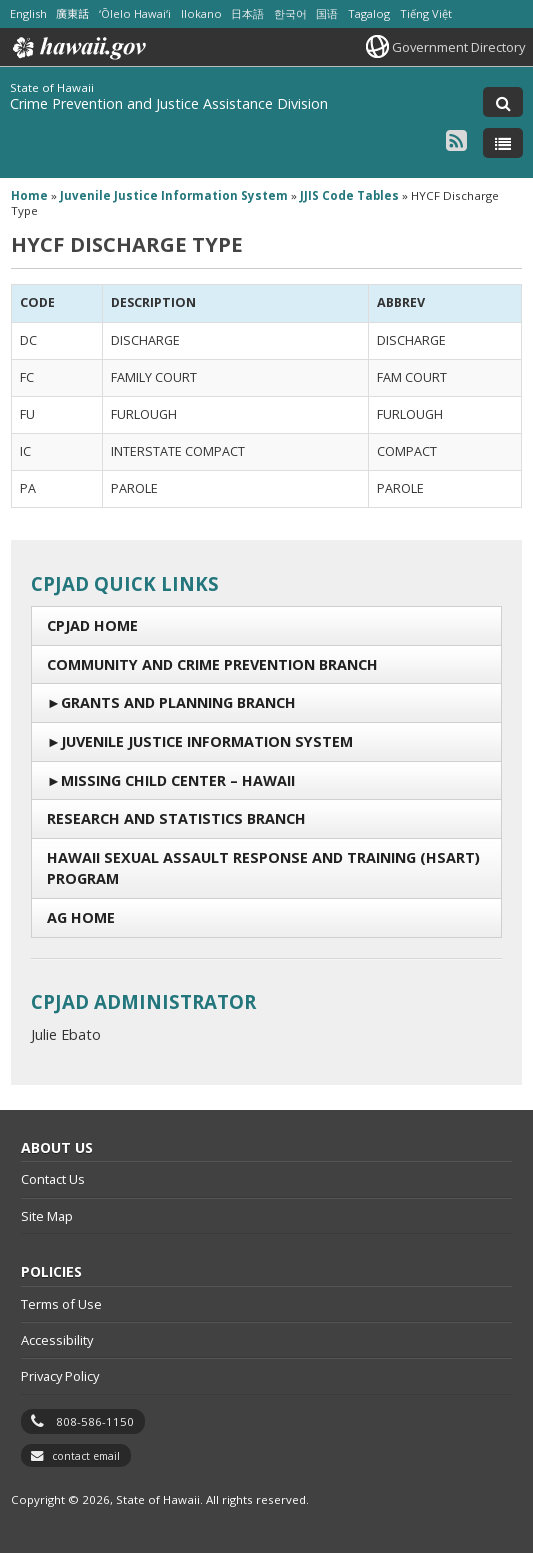 Image resolution: width=533 pixels, height=1553 pixels. What do you see at coordinates (95, 1421) in the screenshot?
I see `808-586-1150` at bounding box center [95, 1421].